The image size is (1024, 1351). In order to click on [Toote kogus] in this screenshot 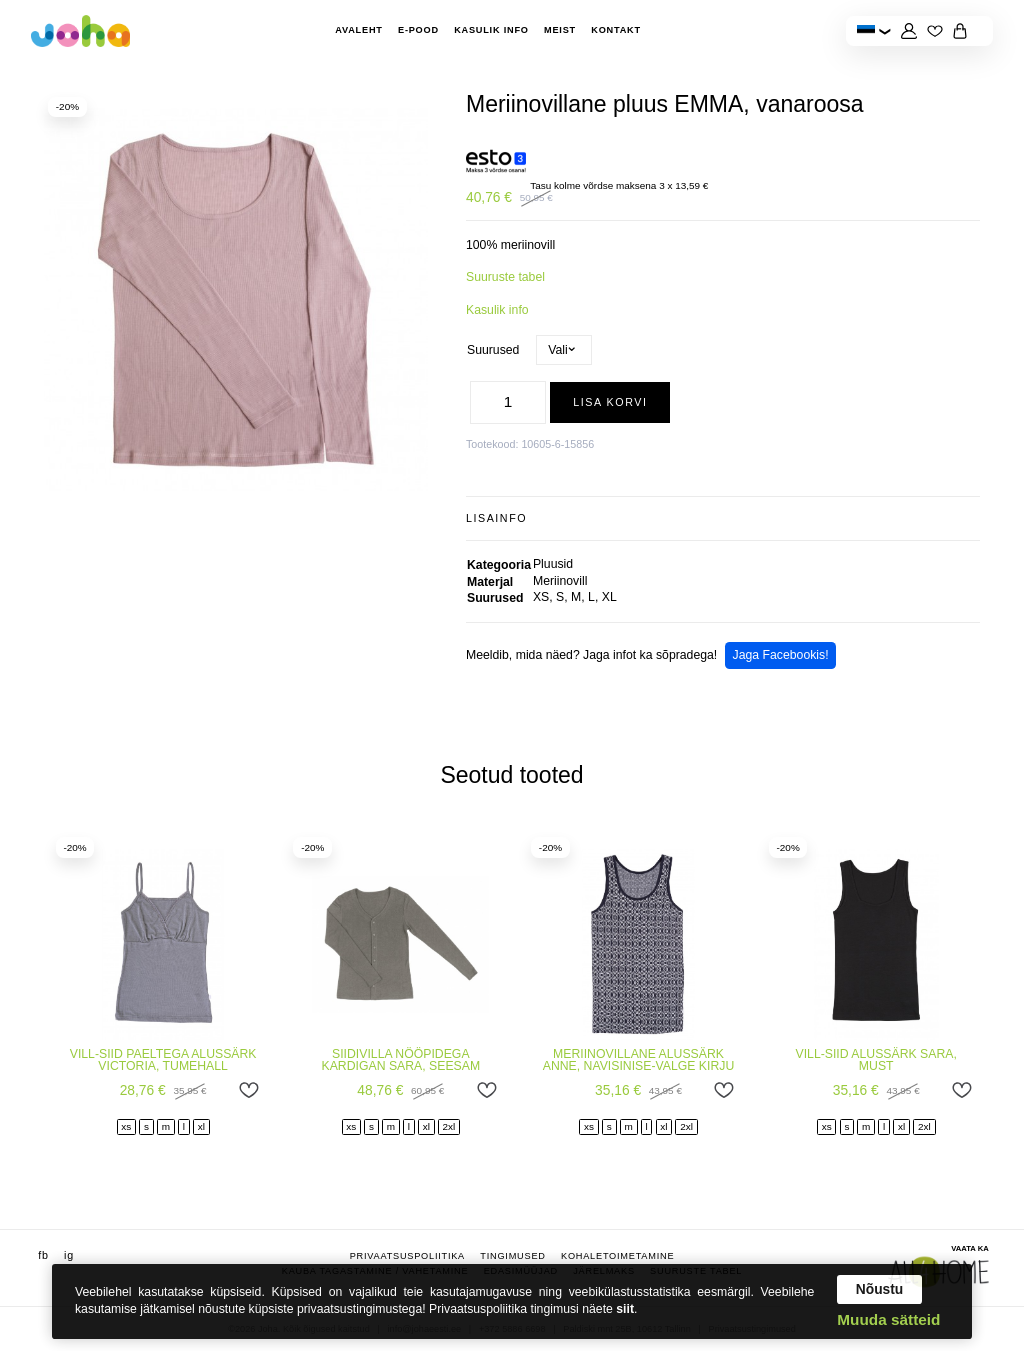, I will do `click(508, 402)`.